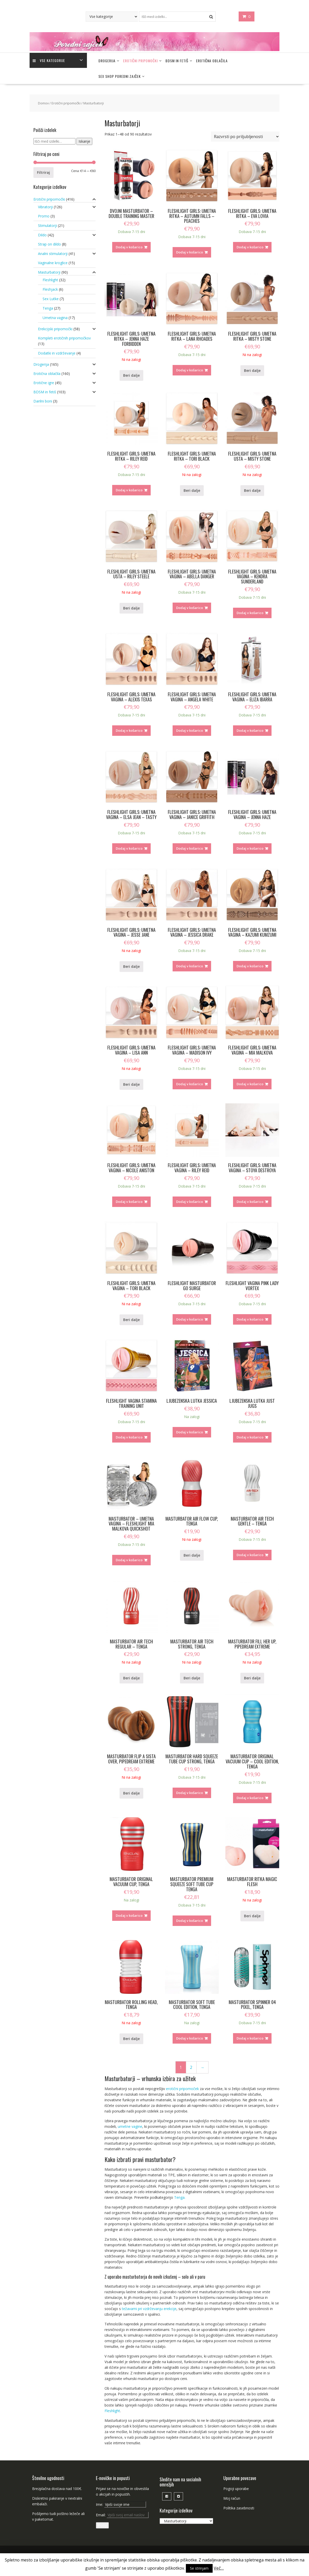 The width and height of the screenshot is (309, 2576). I want to click on Več..., so click(219, 2568).